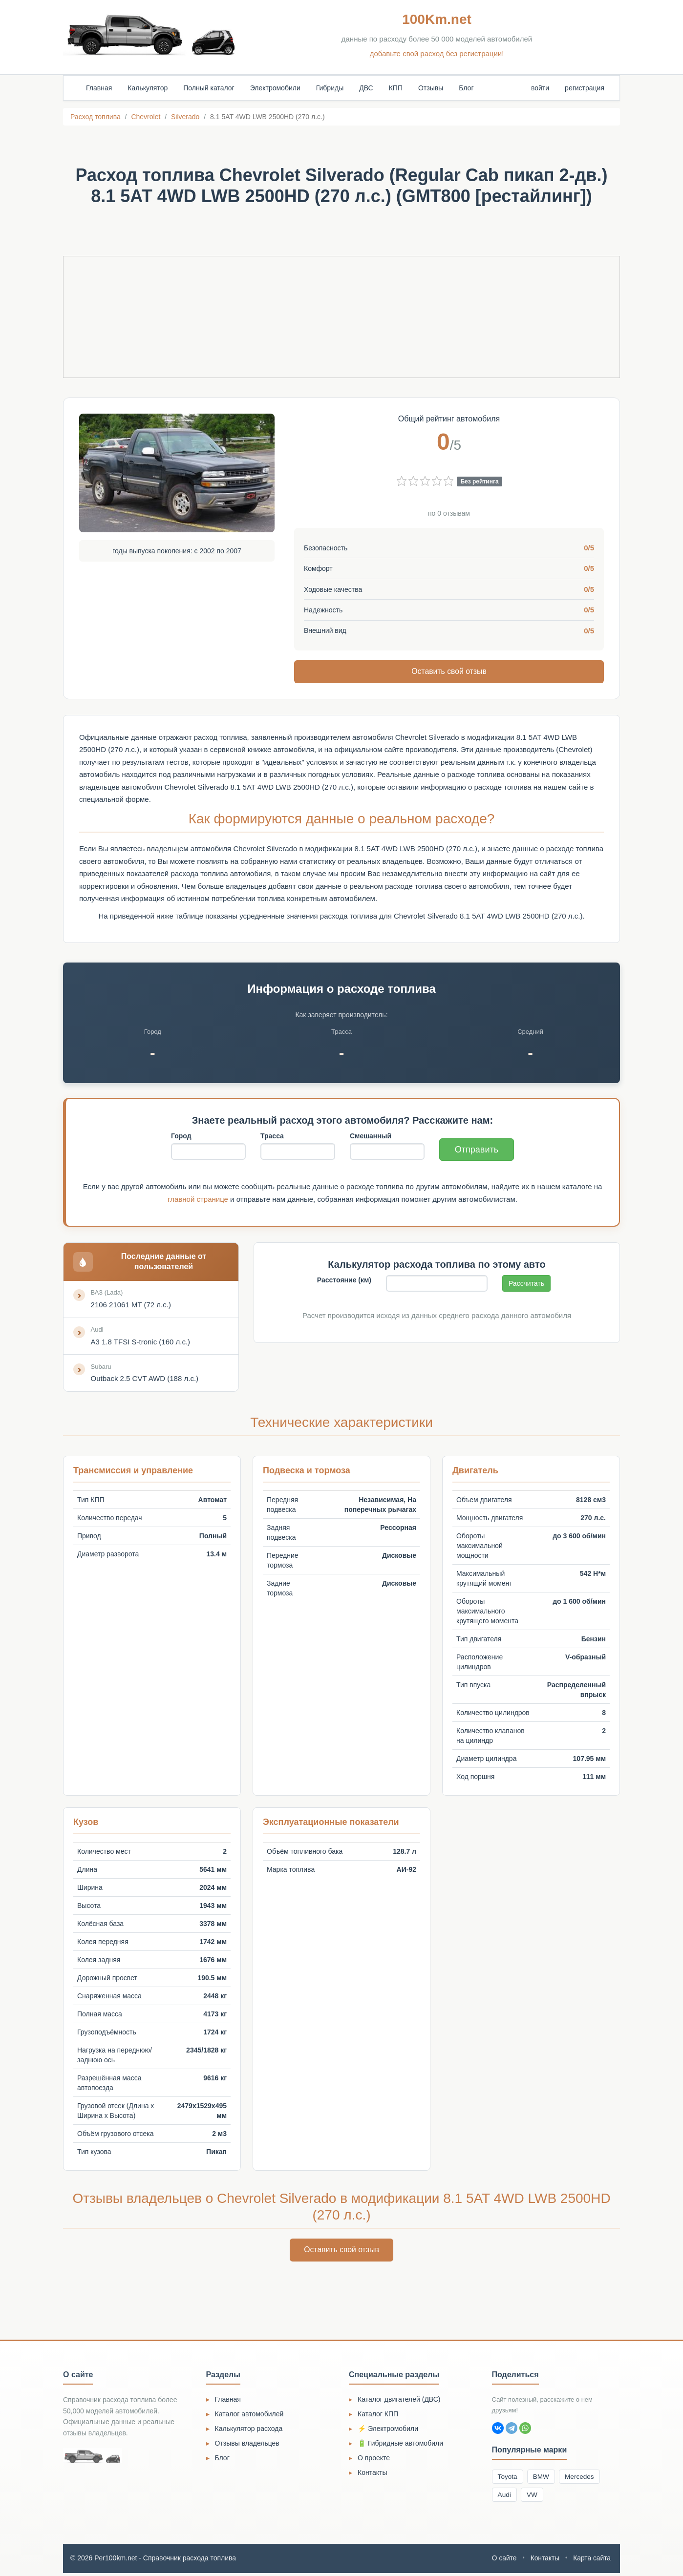 This screenshot has width=683, height=2576. I want to click on BMW, so click(543, 2479).